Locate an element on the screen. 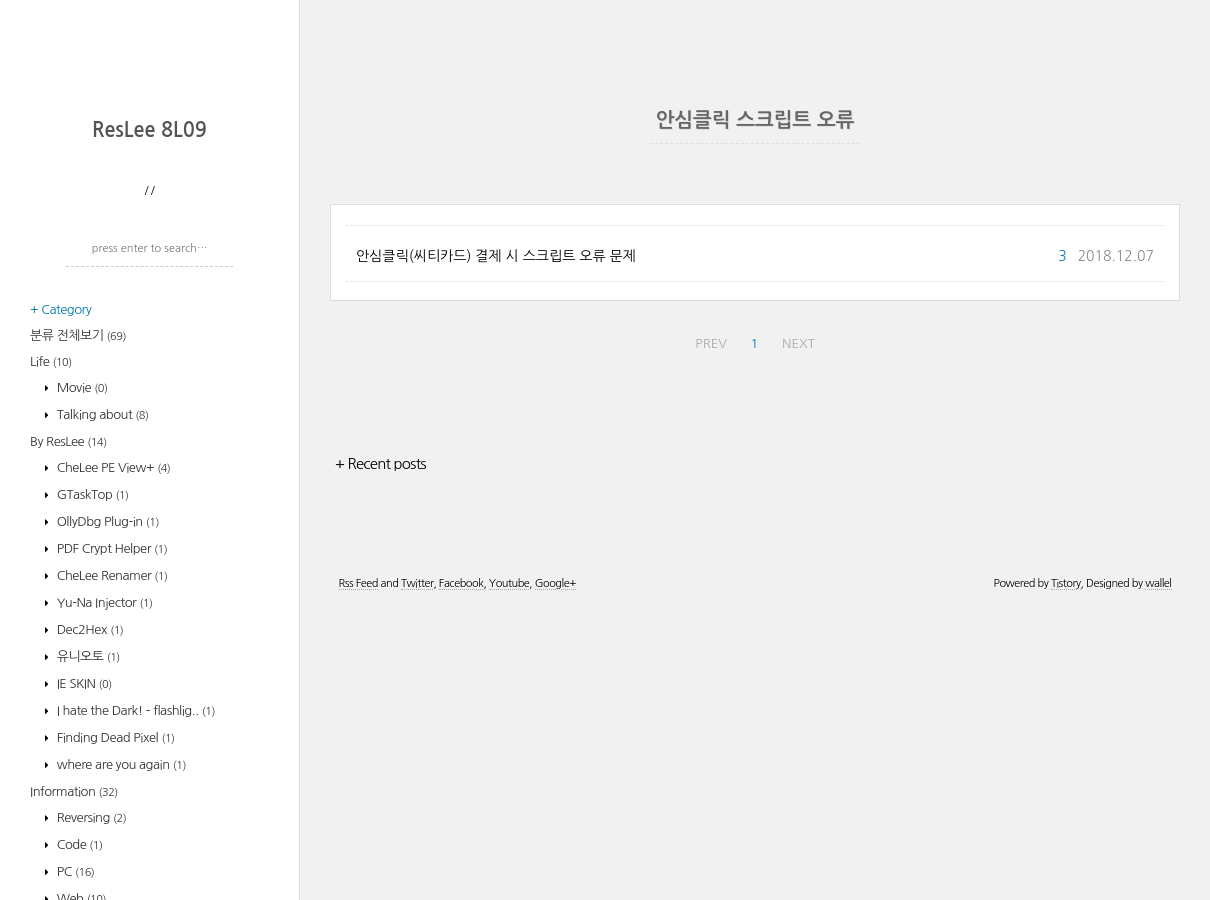 The image size is (1210, 900). By ResLee is located at coordinates (68, 703).